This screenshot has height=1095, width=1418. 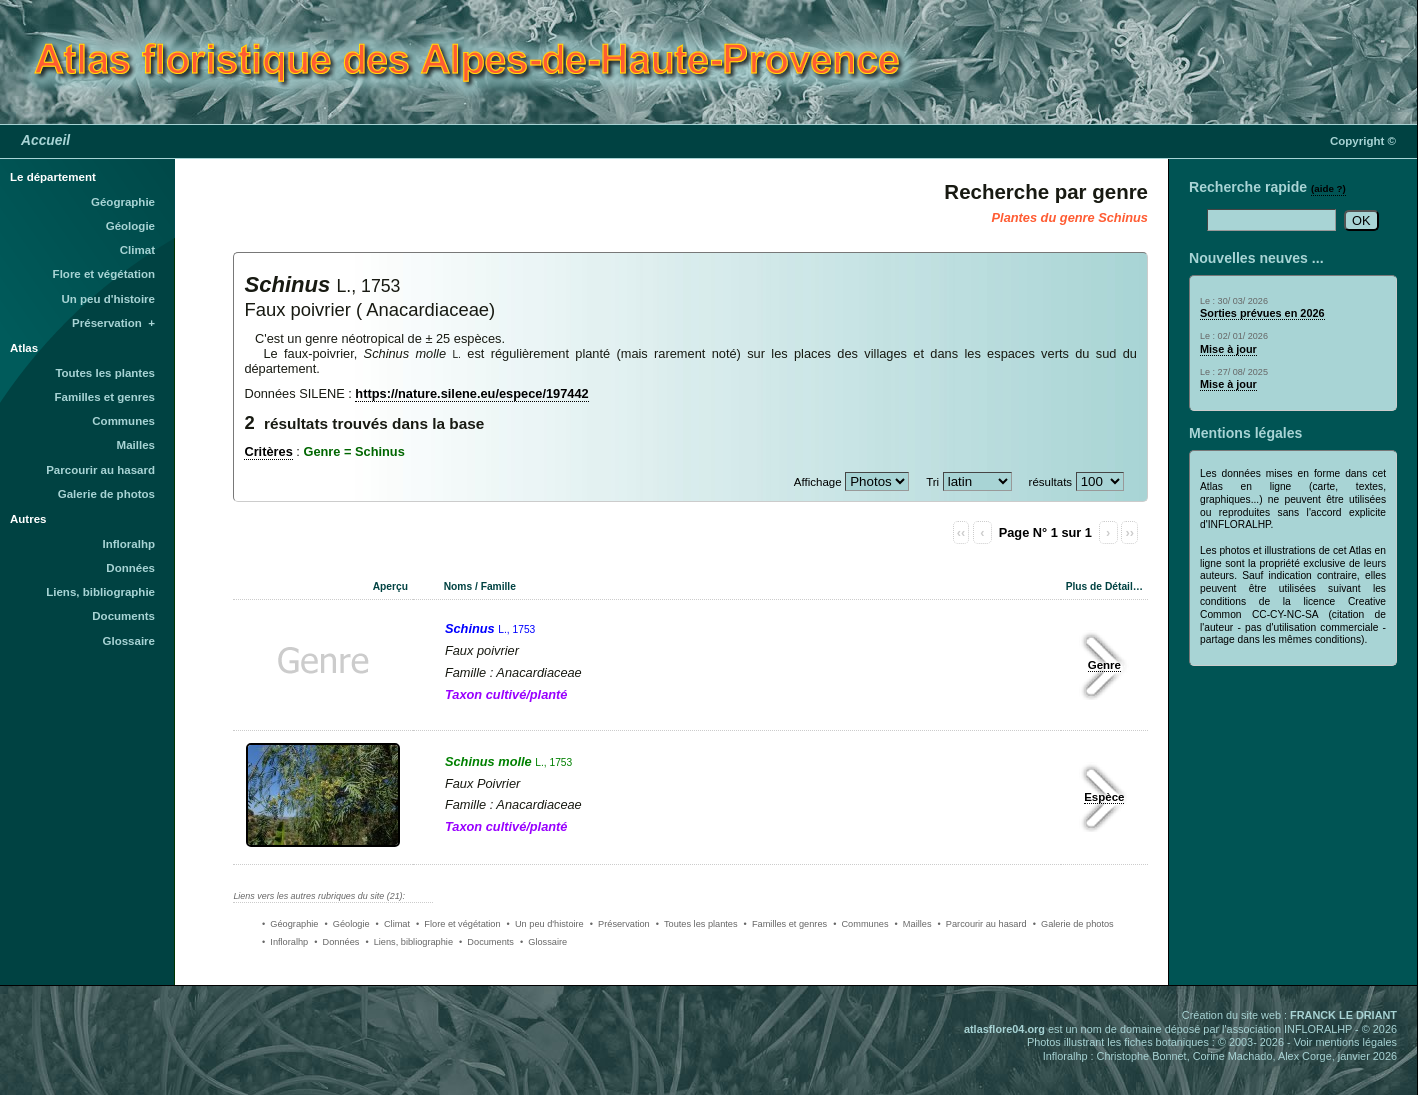 I want to click on • Géographie, so click(x=290, y=924).